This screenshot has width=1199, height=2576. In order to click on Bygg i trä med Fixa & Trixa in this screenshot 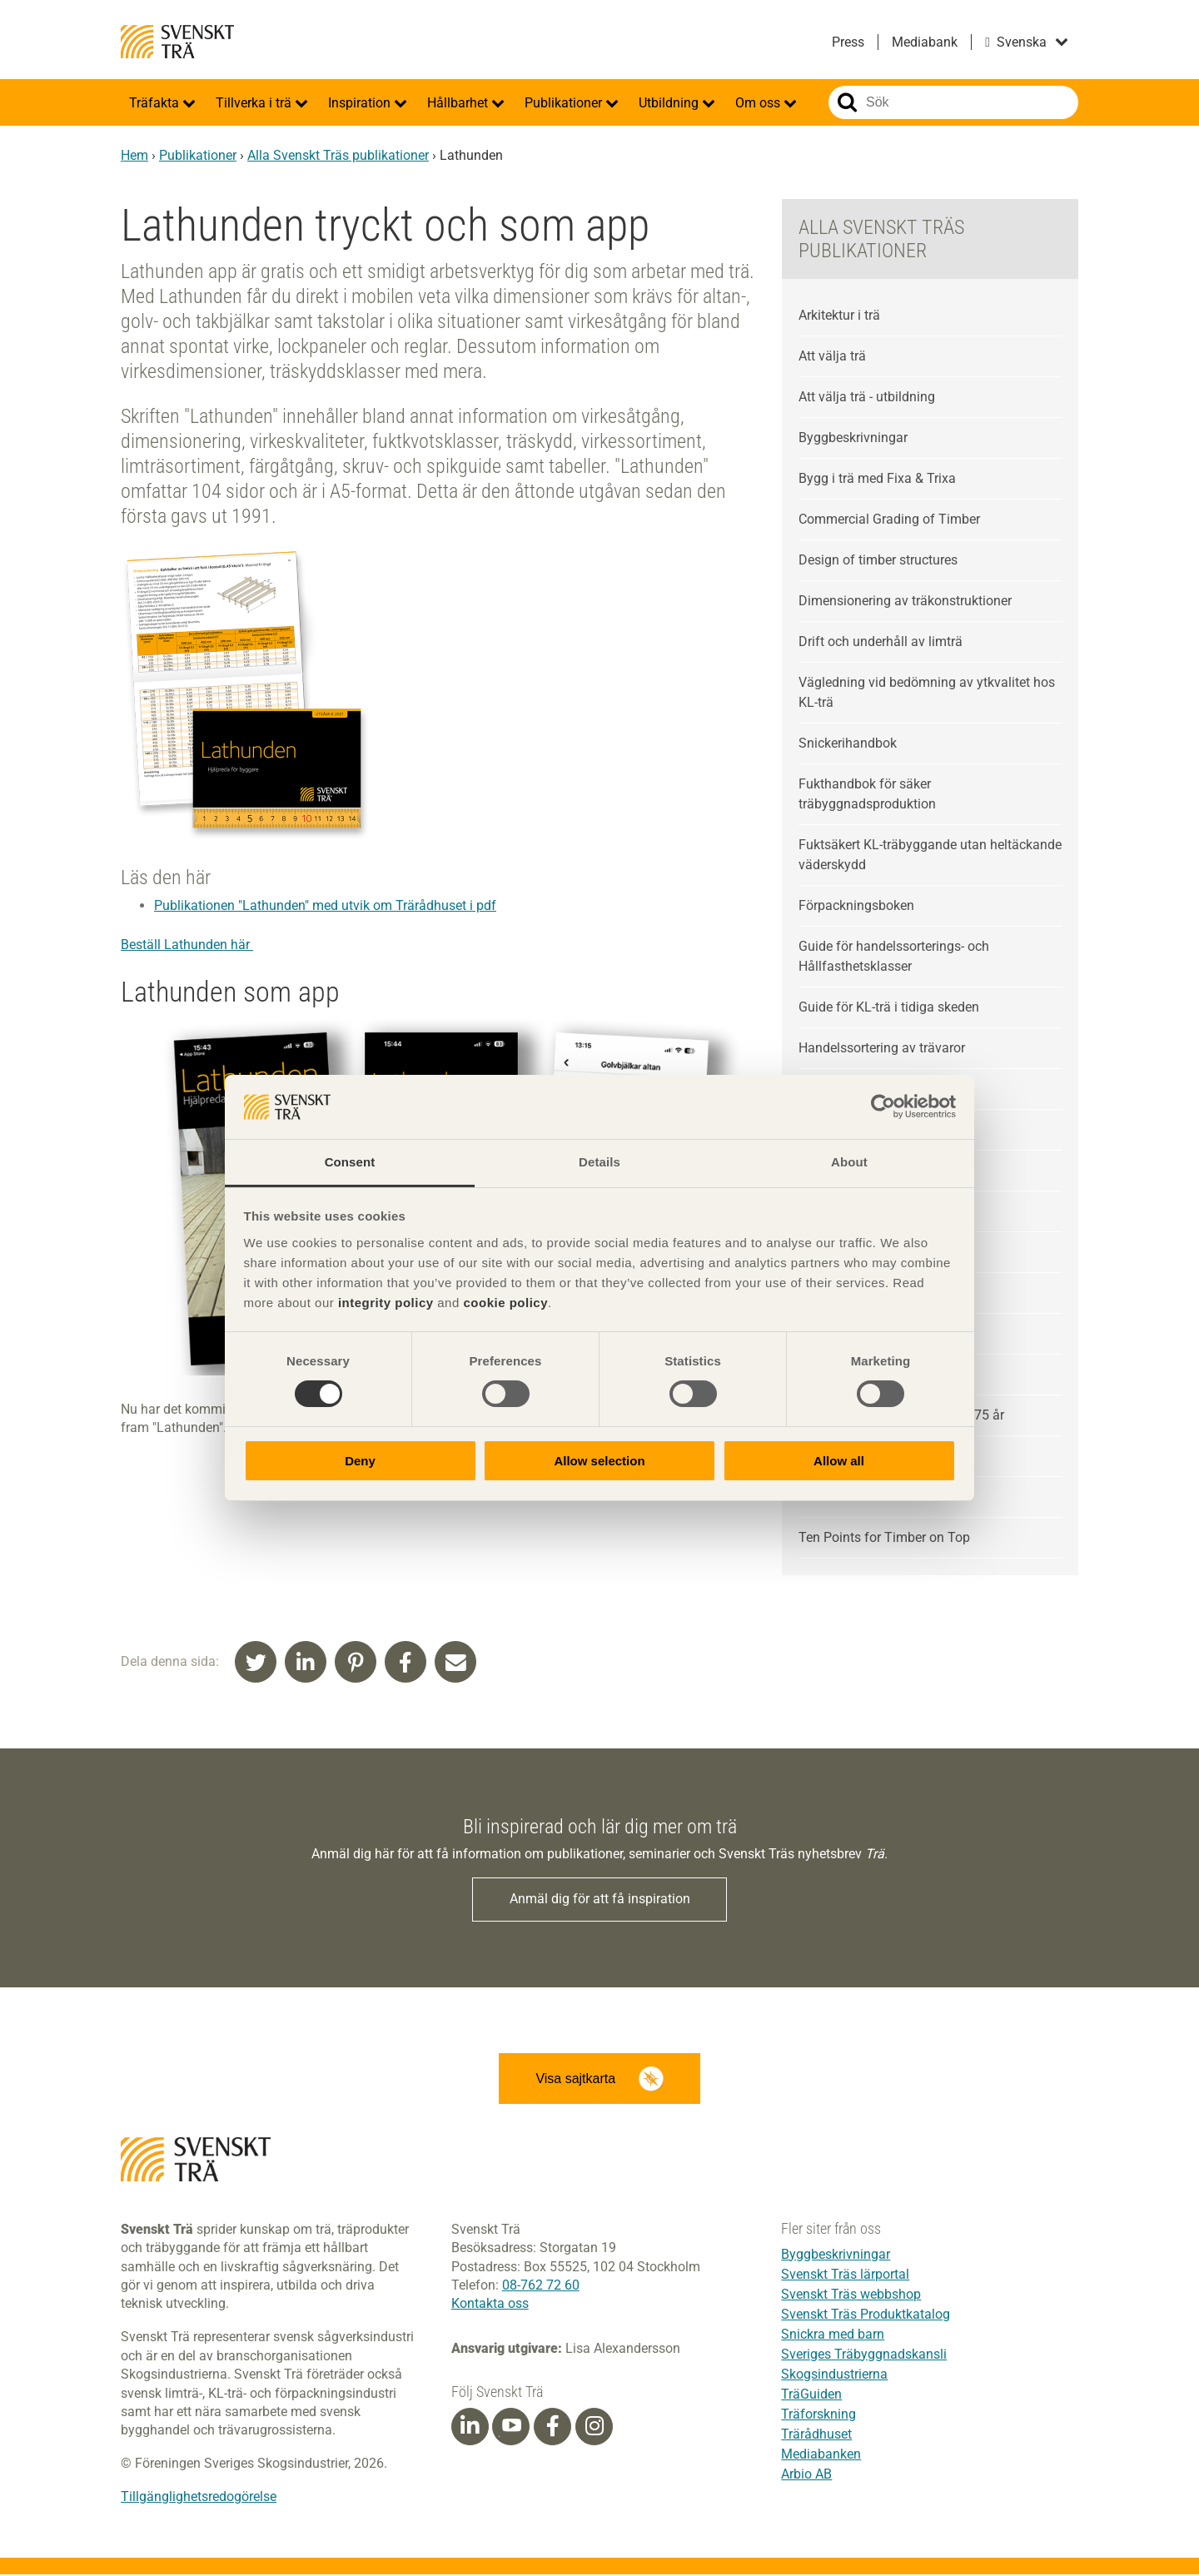, I will do `click(877, 478)`.